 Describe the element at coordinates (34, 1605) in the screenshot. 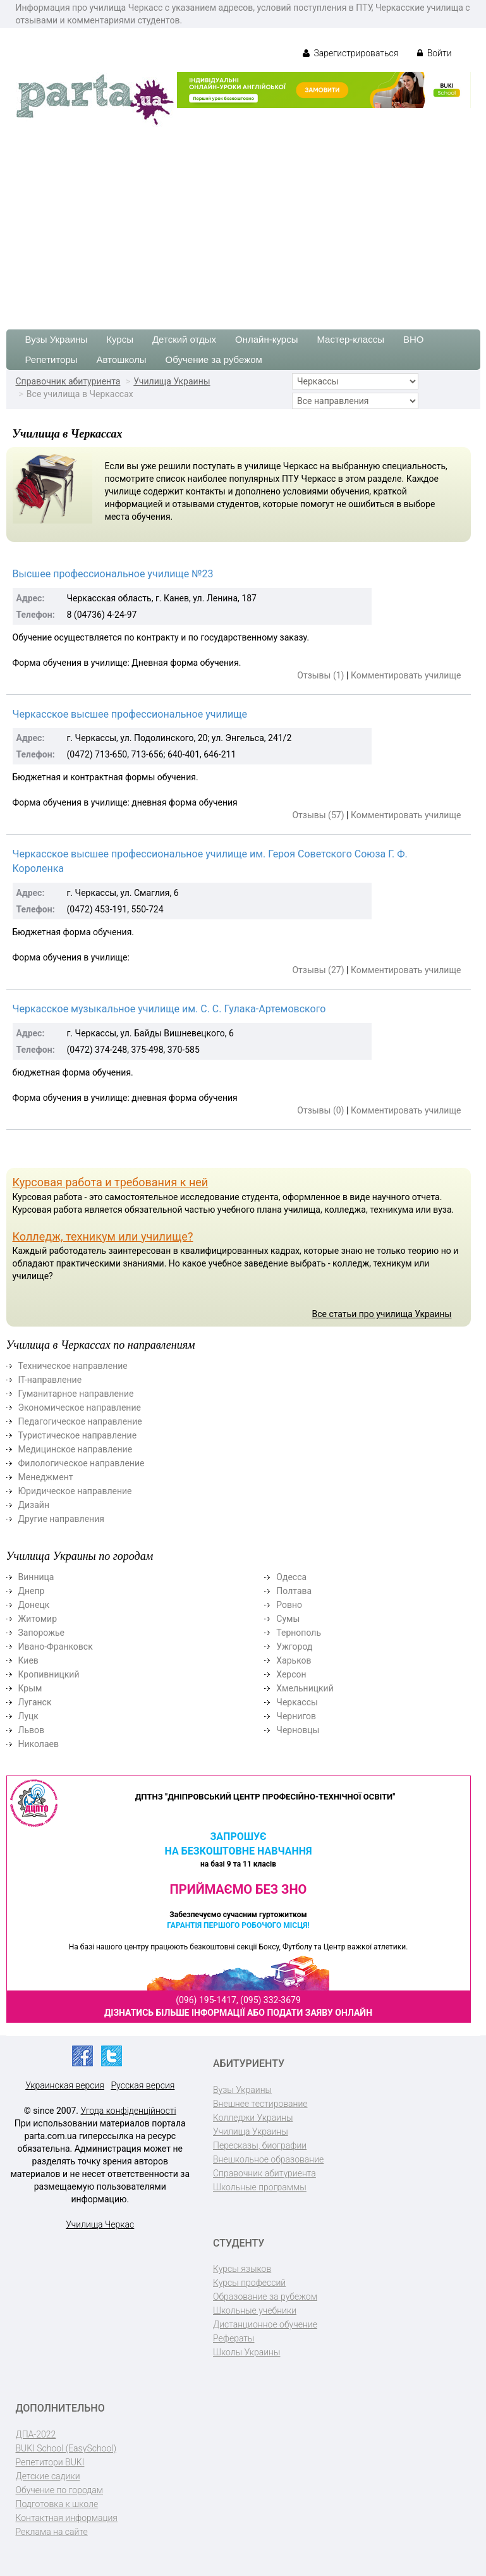

I see `Донецк` at that location.